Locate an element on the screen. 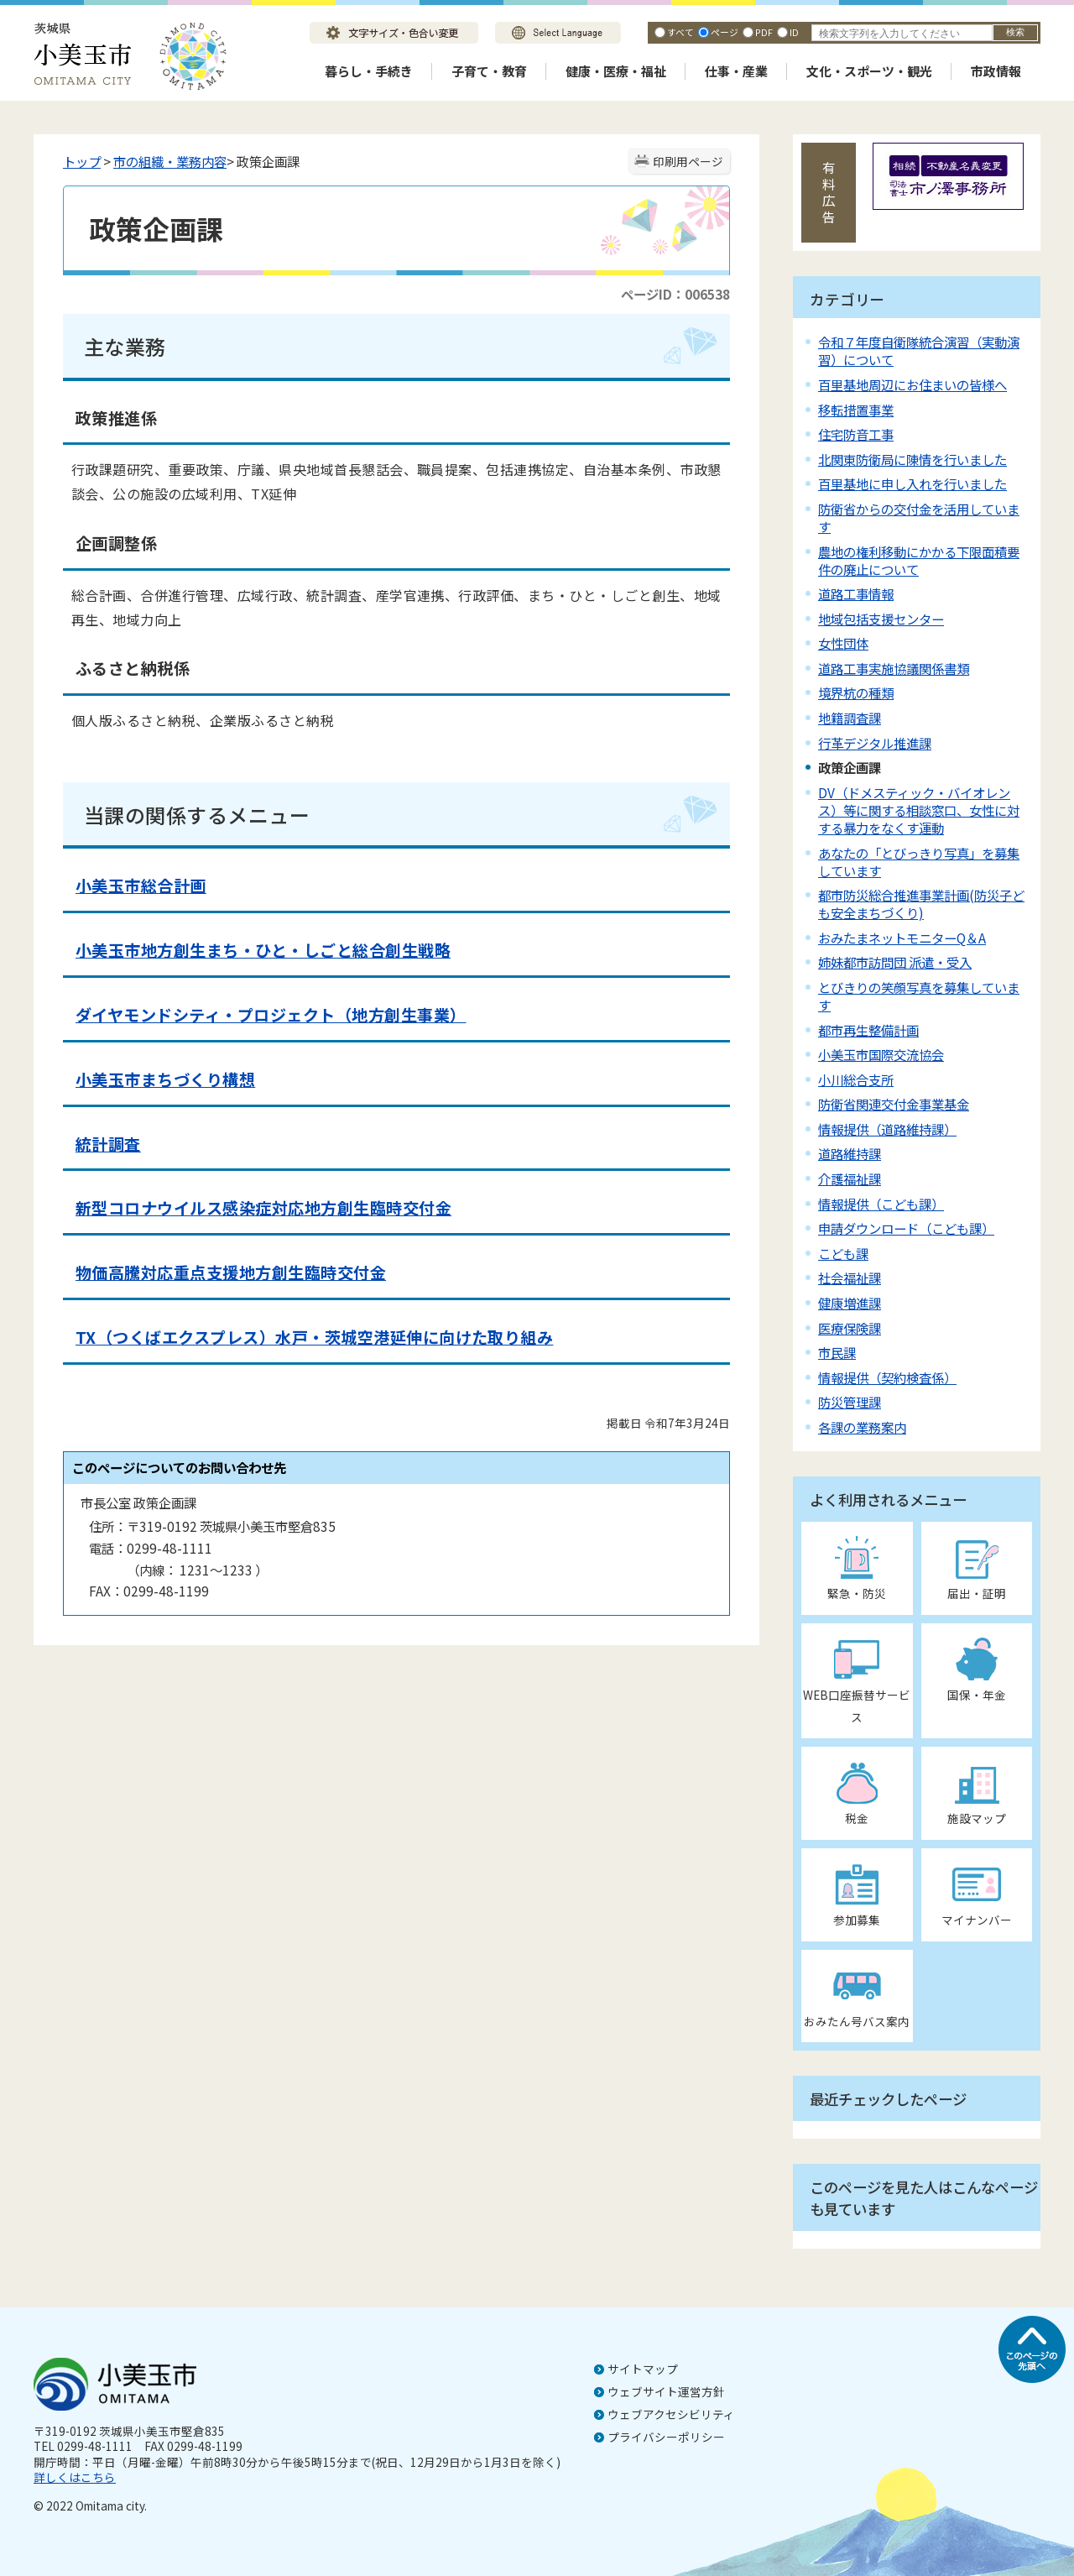 Image resolution: width=1074 pixels, height=2576 pixels. 防衛省からの交付金を活用しています is located at coordinates (918, 517).